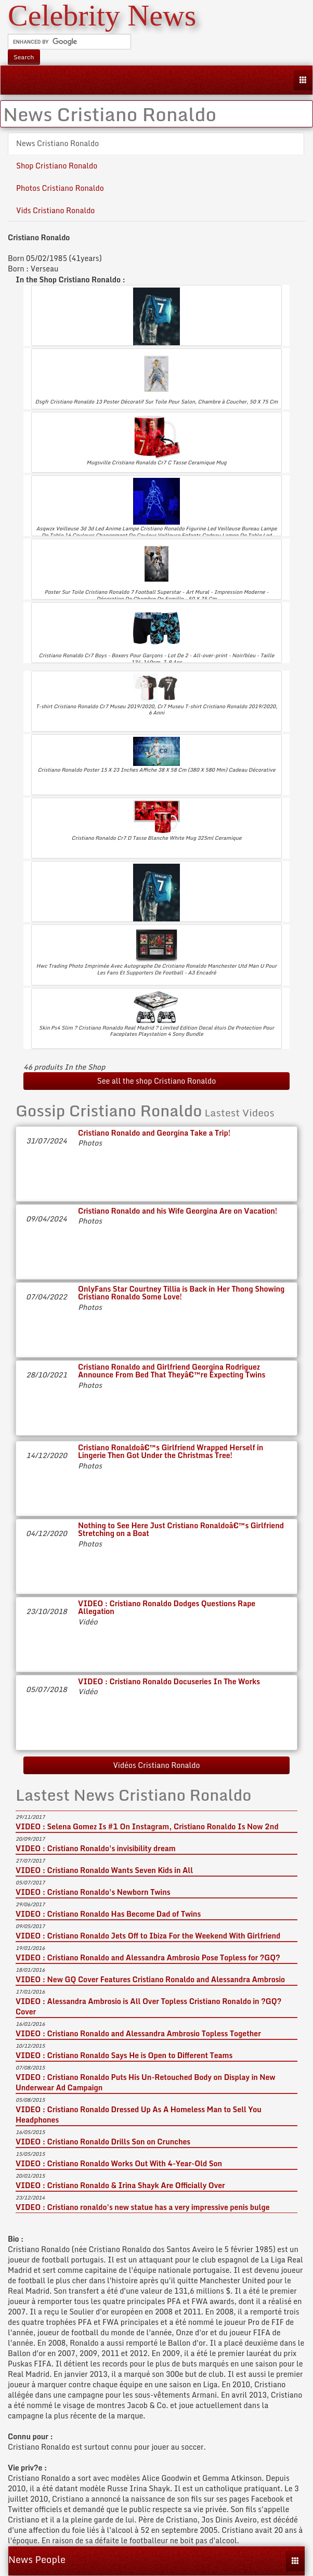  What do you see at coordinates (146, 2082) in the screenshot?
I see `VIDEO : Cristiano Ronaldo Puts His Un-Retouched Body on Display in New Underwear Ad Campaign` at bounding box center [146, 2082].